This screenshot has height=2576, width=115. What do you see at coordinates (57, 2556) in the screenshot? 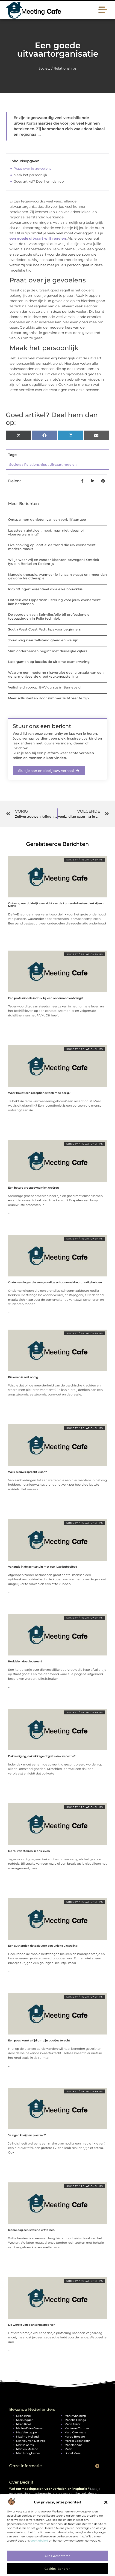
I see `Alles accepteren` at bounding box center [57, 2556].